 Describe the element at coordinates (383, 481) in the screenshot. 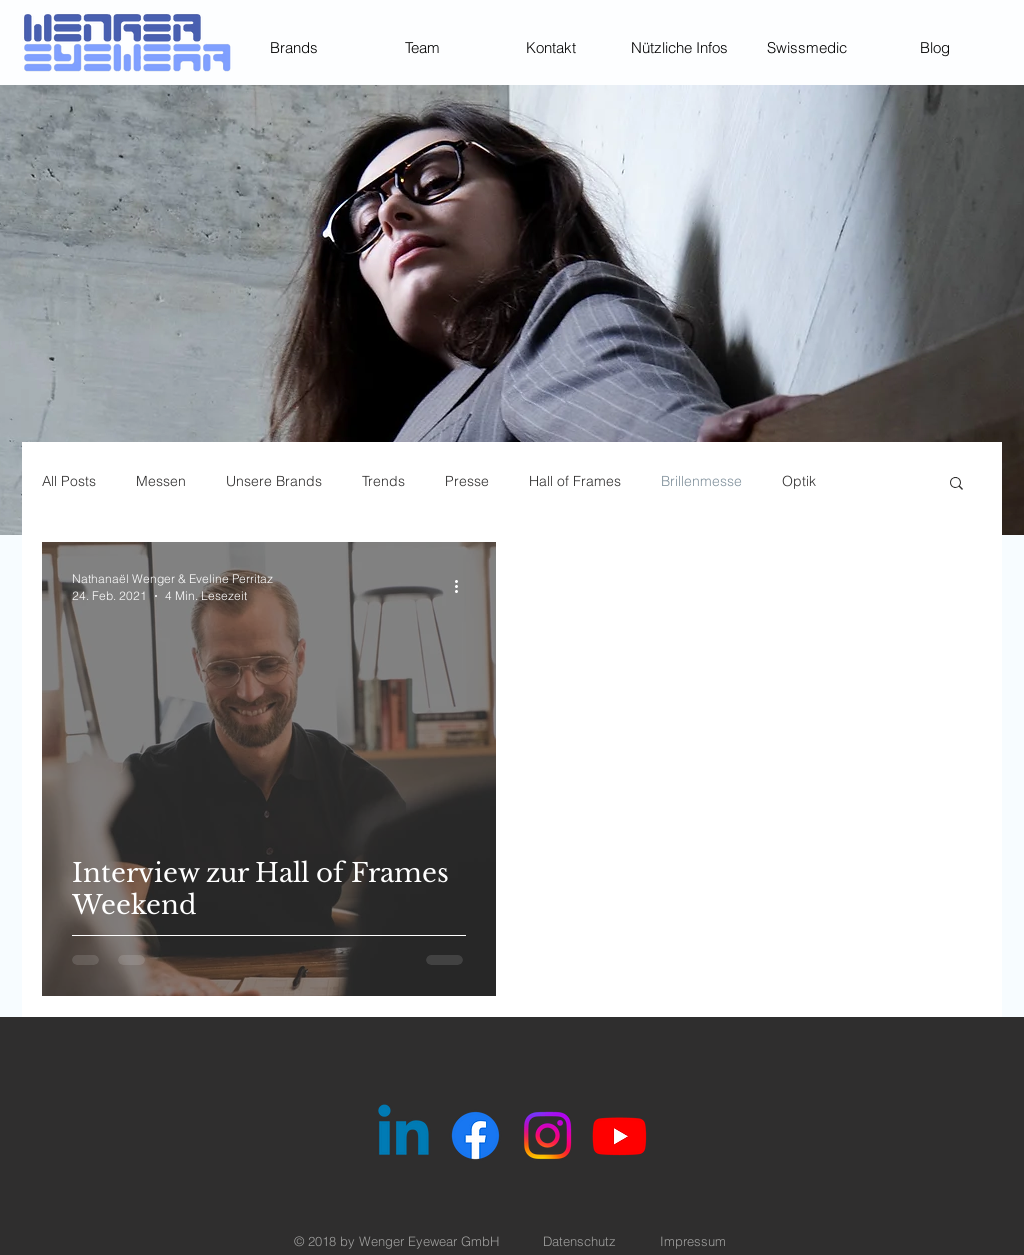

I see `Trends` at that location.